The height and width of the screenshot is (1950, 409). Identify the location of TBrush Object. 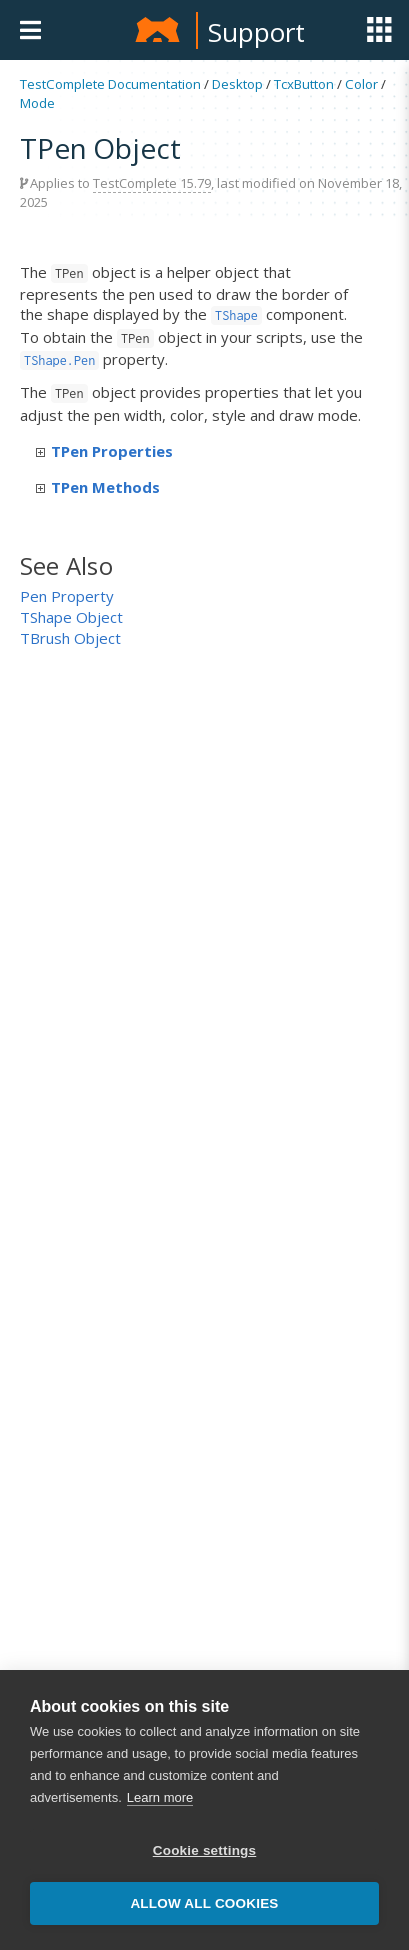
(70, 638).